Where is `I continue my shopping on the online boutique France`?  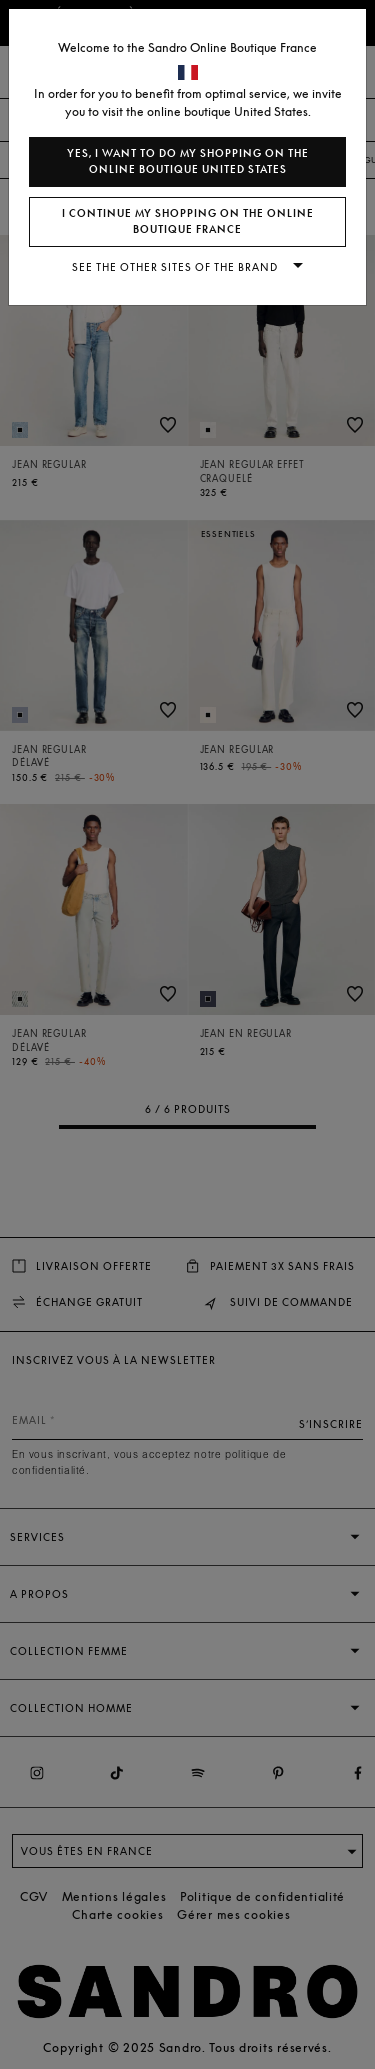 I continue my shopping on the online boutique France is located at coordinates (188, 221).